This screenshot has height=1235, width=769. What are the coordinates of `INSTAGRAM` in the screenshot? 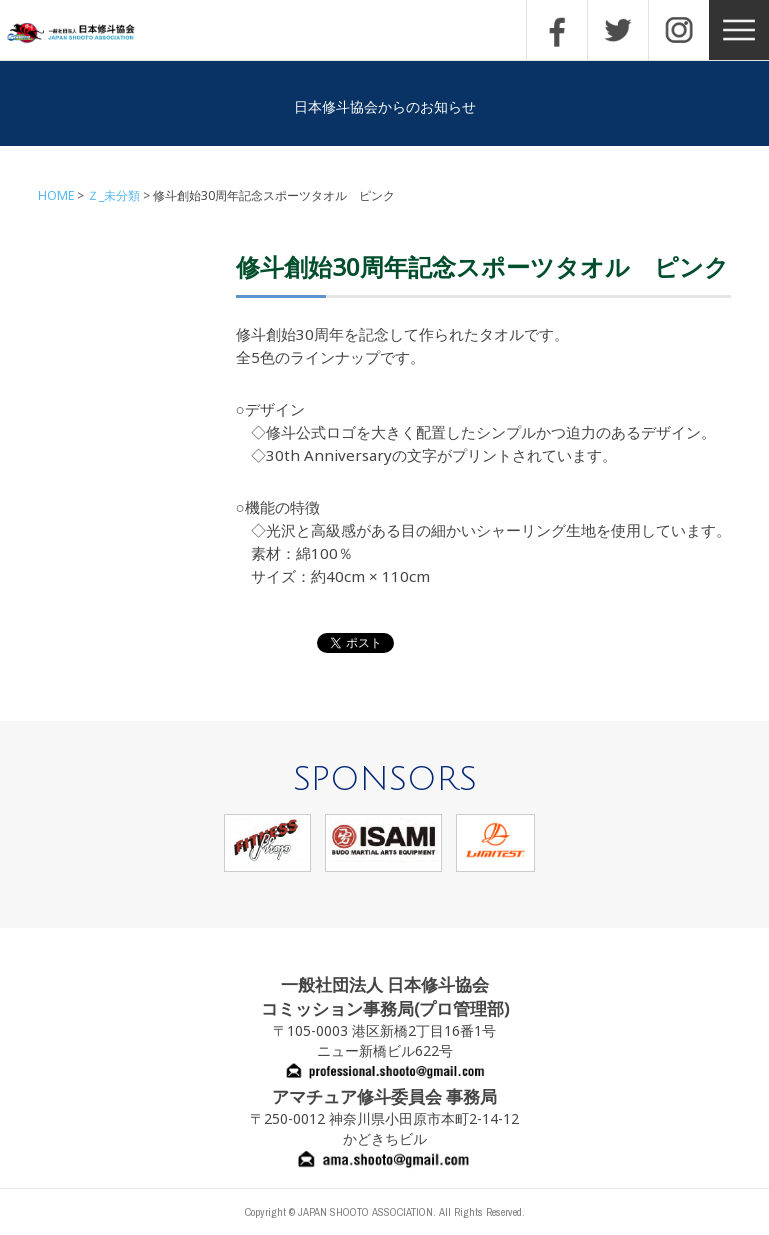 It's located at (679, 30).